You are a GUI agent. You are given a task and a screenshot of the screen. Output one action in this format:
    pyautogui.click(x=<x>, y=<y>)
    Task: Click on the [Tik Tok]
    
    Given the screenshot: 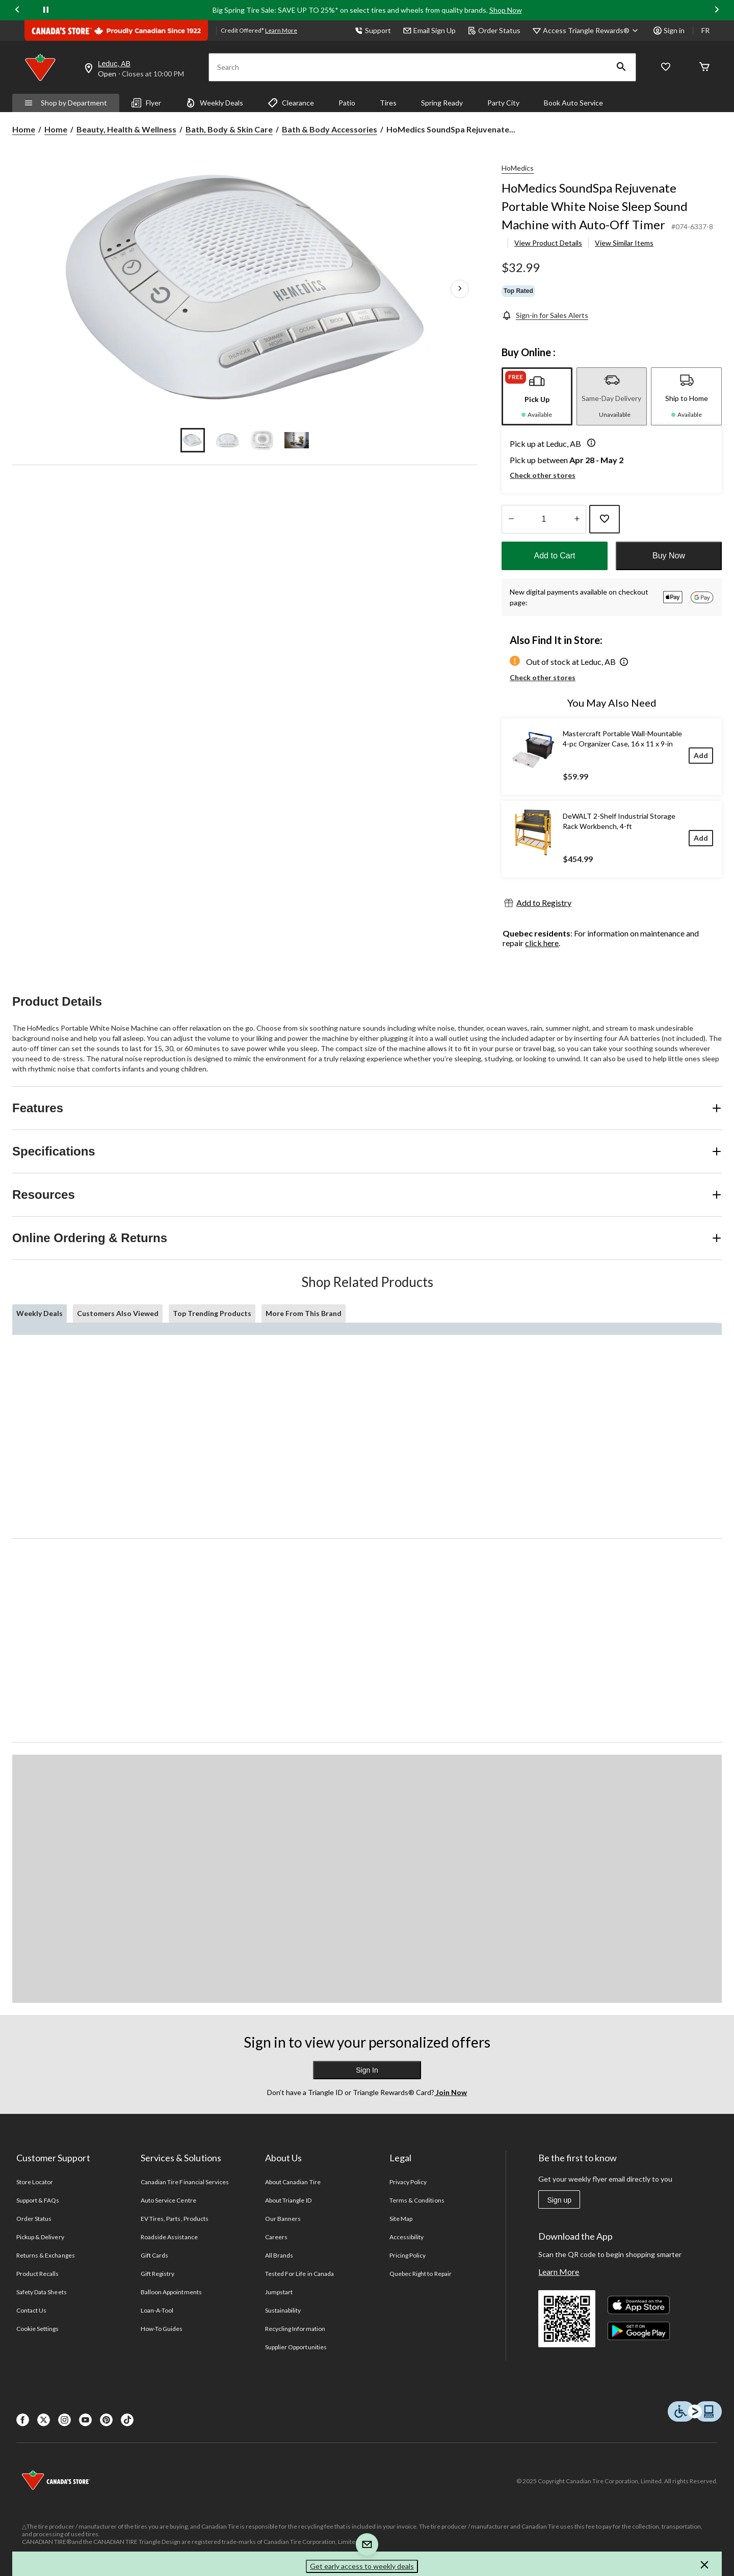 What is the action you would take?
    pyautogui.click(x=127, y=2419)
    